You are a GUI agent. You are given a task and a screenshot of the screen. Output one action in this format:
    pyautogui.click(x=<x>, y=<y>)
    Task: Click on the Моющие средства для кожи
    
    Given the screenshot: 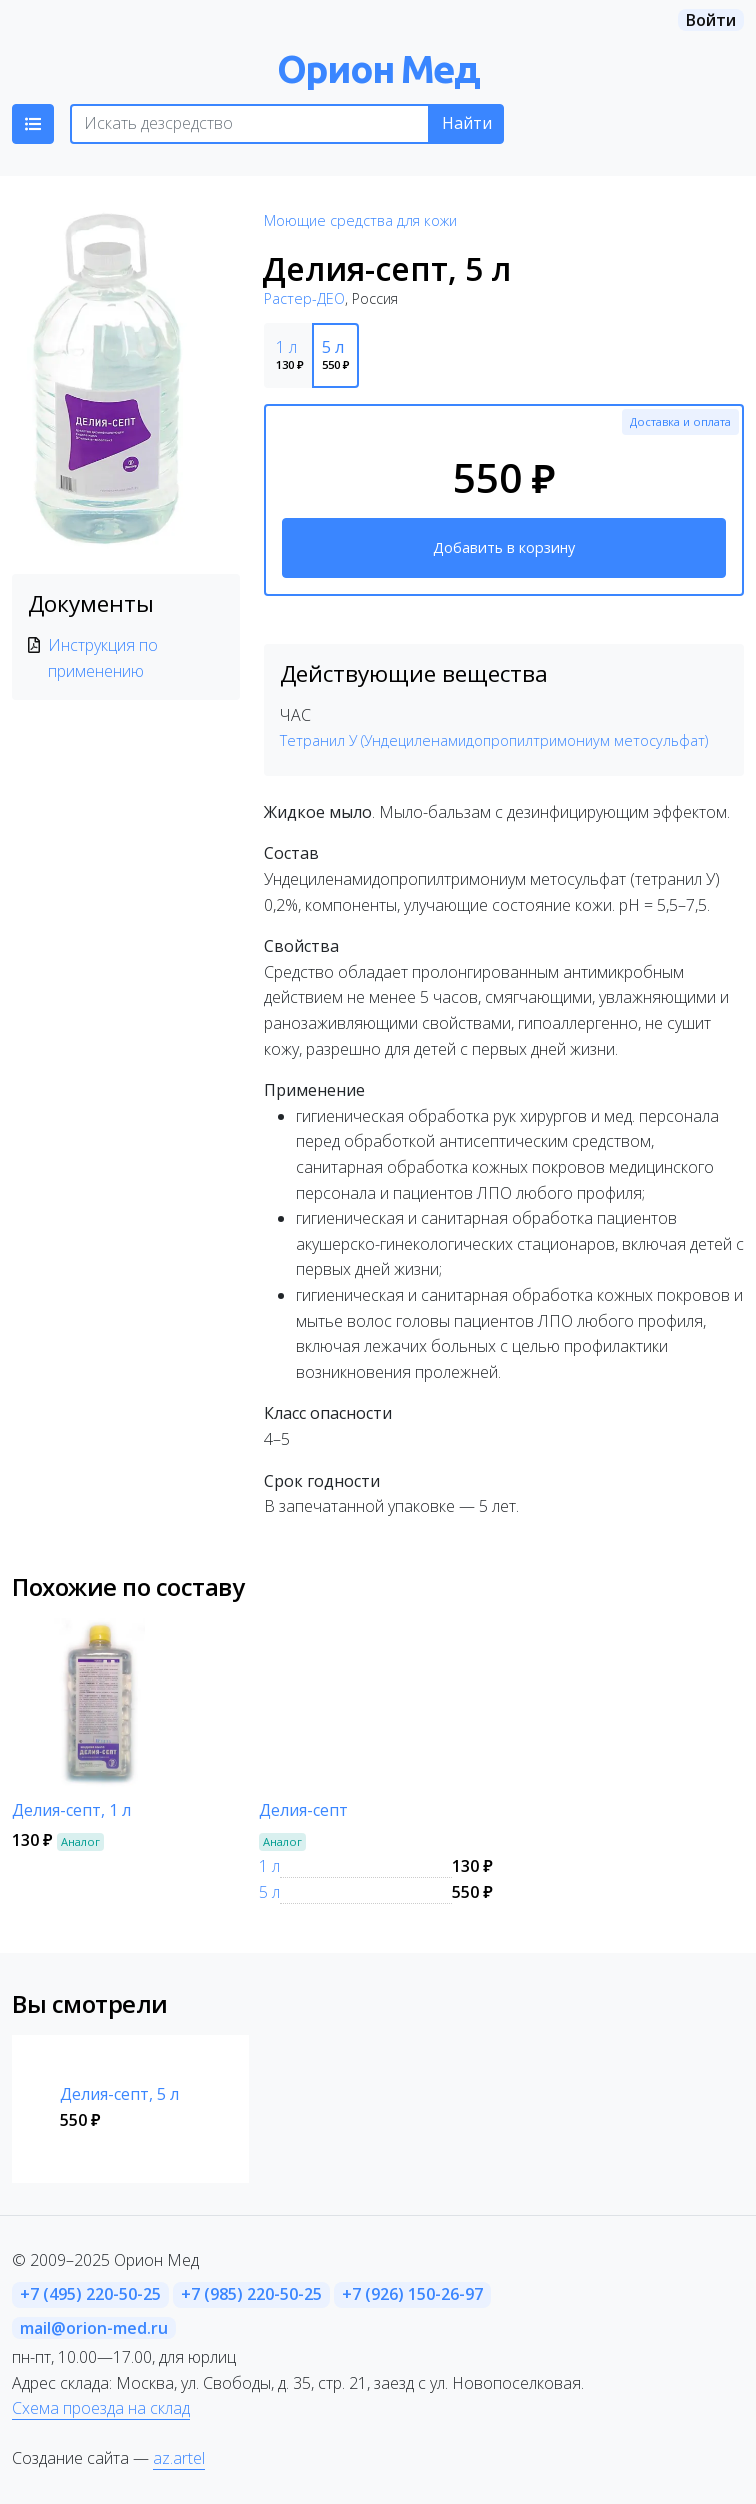 What is the action you would take?
    pyautogui.click(x=360, y=220)
    